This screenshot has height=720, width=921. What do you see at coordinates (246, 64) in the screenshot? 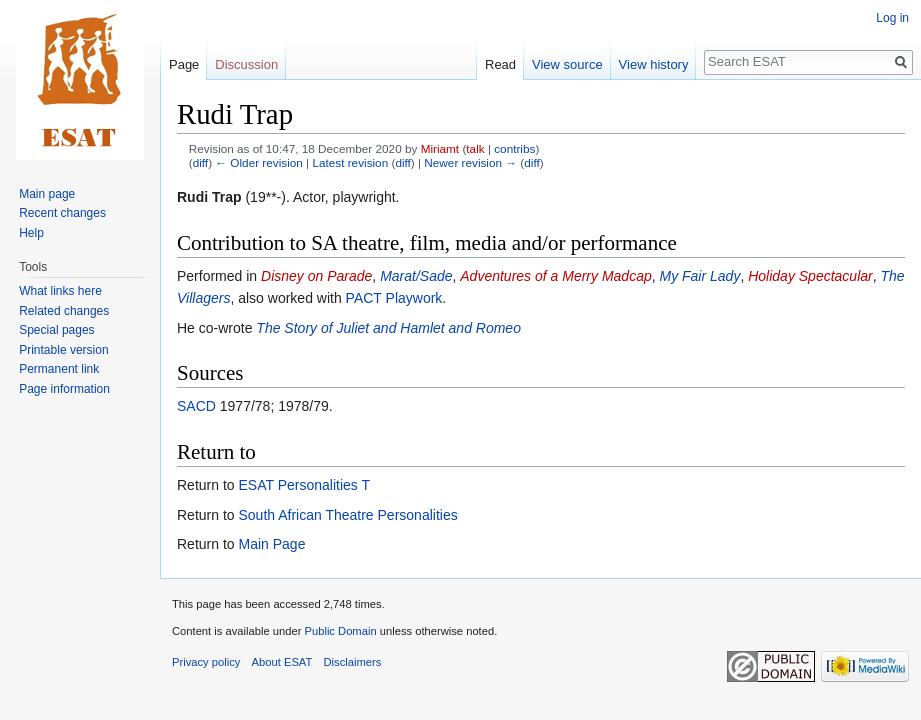
I see `Discussion` at bounding box center [246, 64].